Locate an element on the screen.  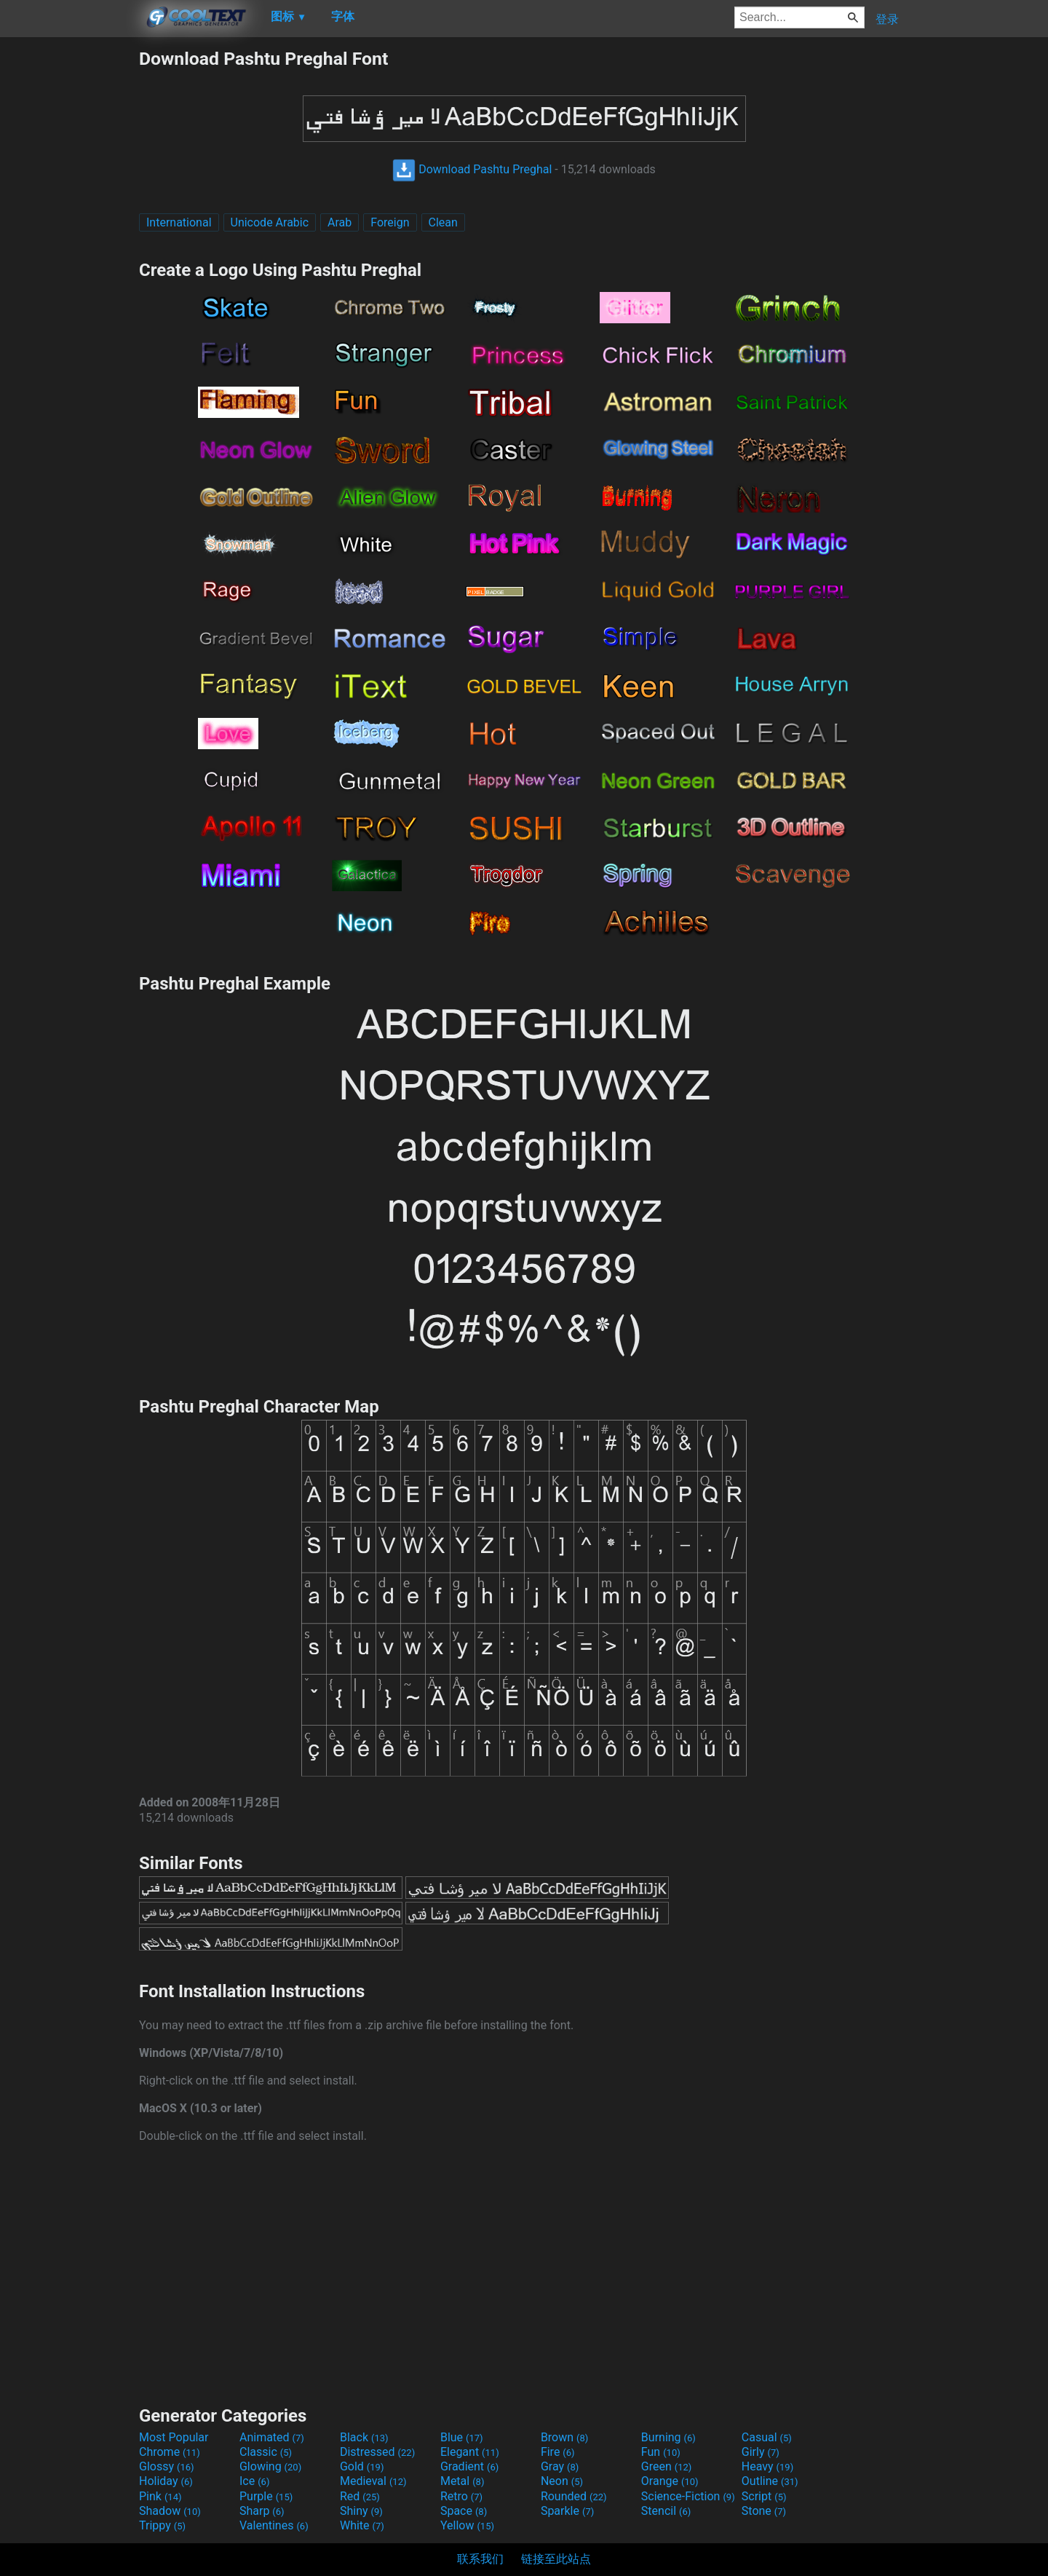
Holiday is located at coordinates (166, 2481).